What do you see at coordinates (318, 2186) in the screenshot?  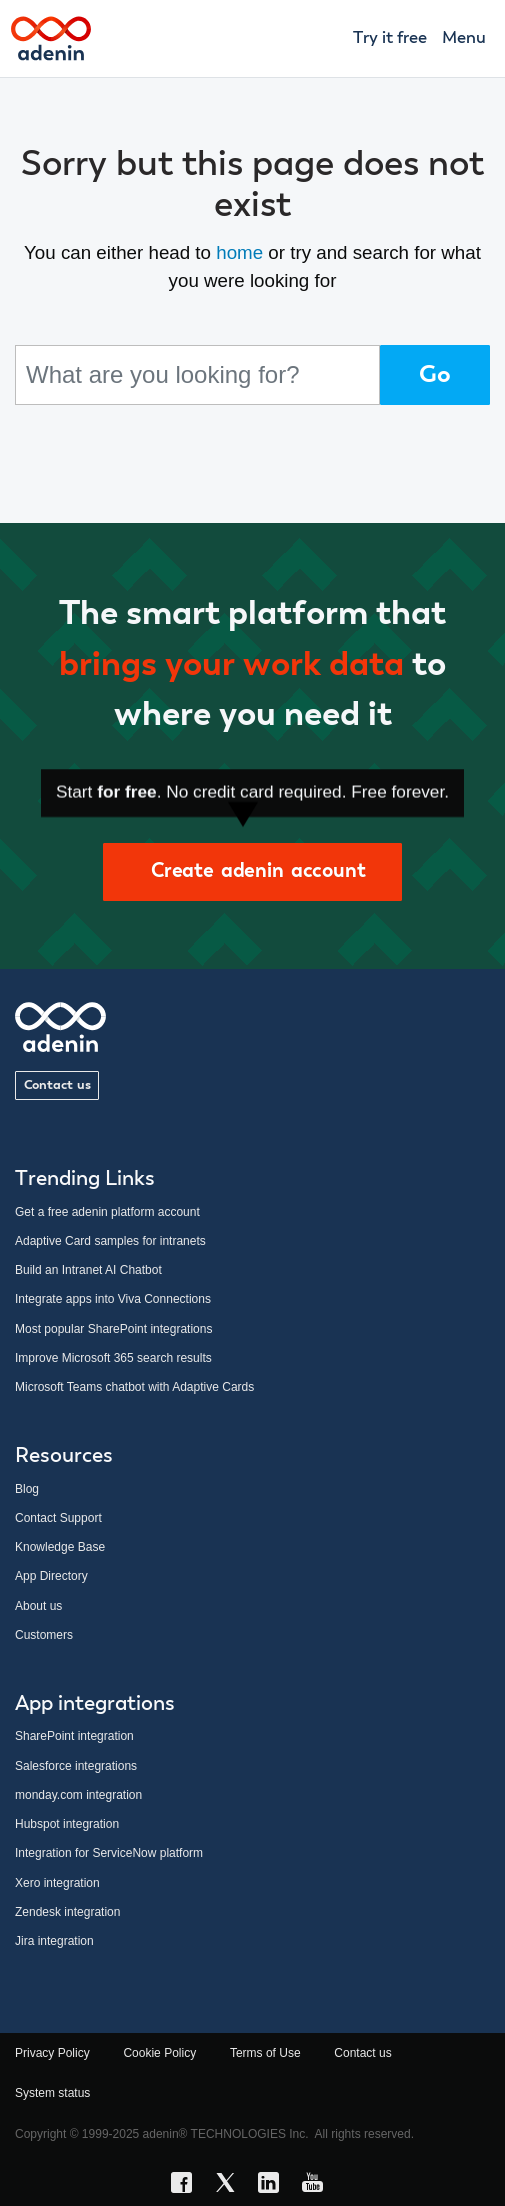 I see `[YouTube link]` at bounding box center [318, 2186].